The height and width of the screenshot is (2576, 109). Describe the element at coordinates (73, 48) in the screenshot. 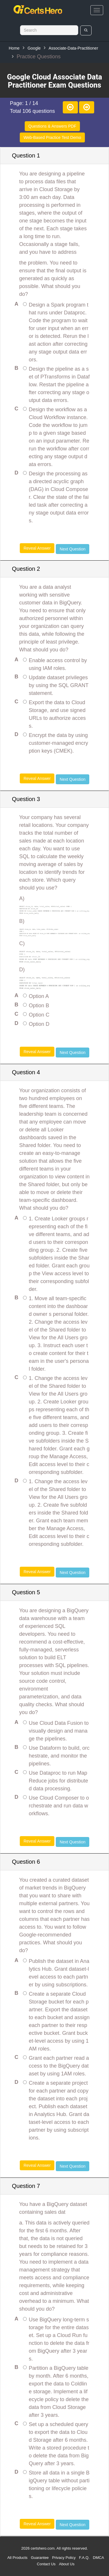

I see `Associate-Data-Practitioner` at that location.